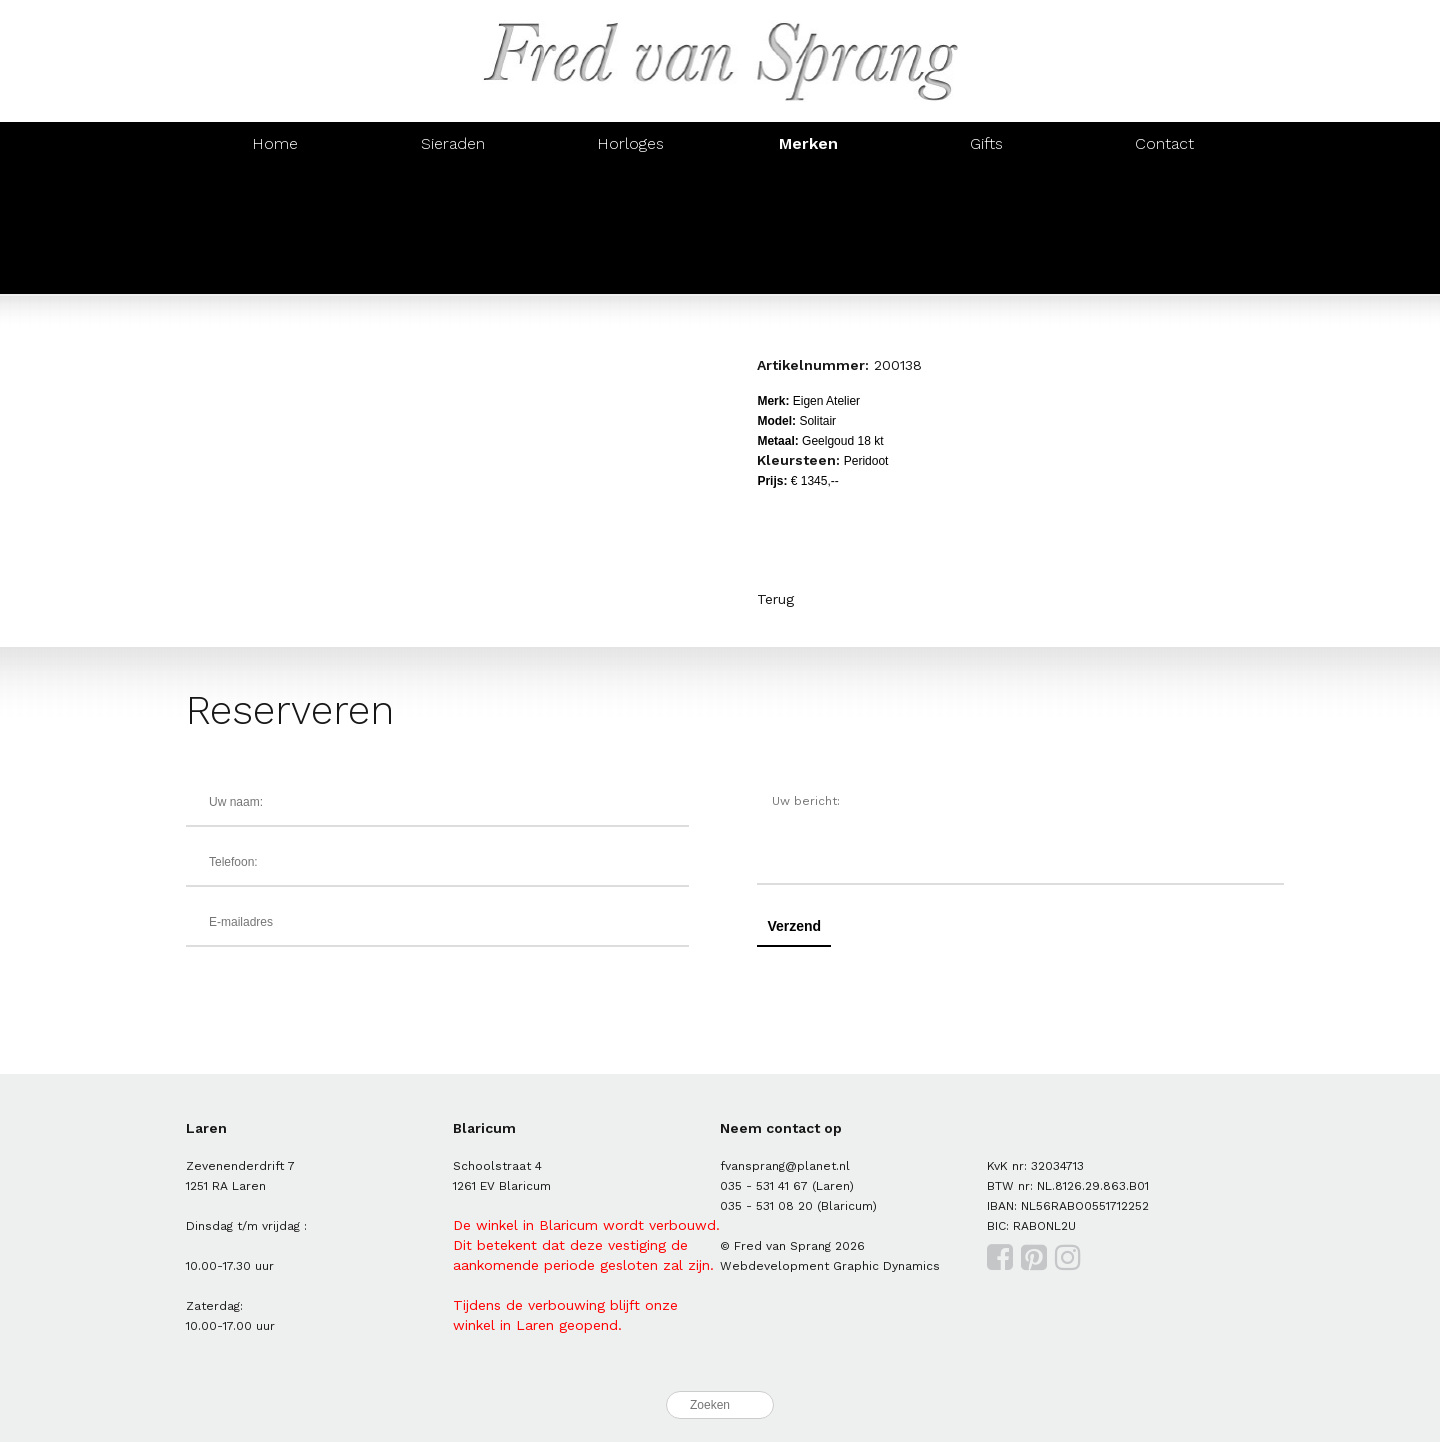 This screenshot has height=1442, width=1440. I want to click on Sieraden, so click(453, 143).